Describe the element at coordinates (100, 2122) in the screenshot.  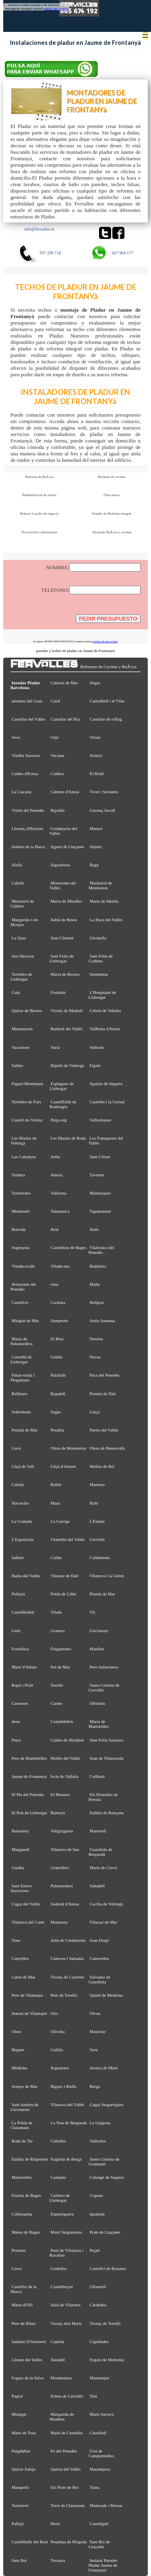
I see `La Llagosta` at that location.